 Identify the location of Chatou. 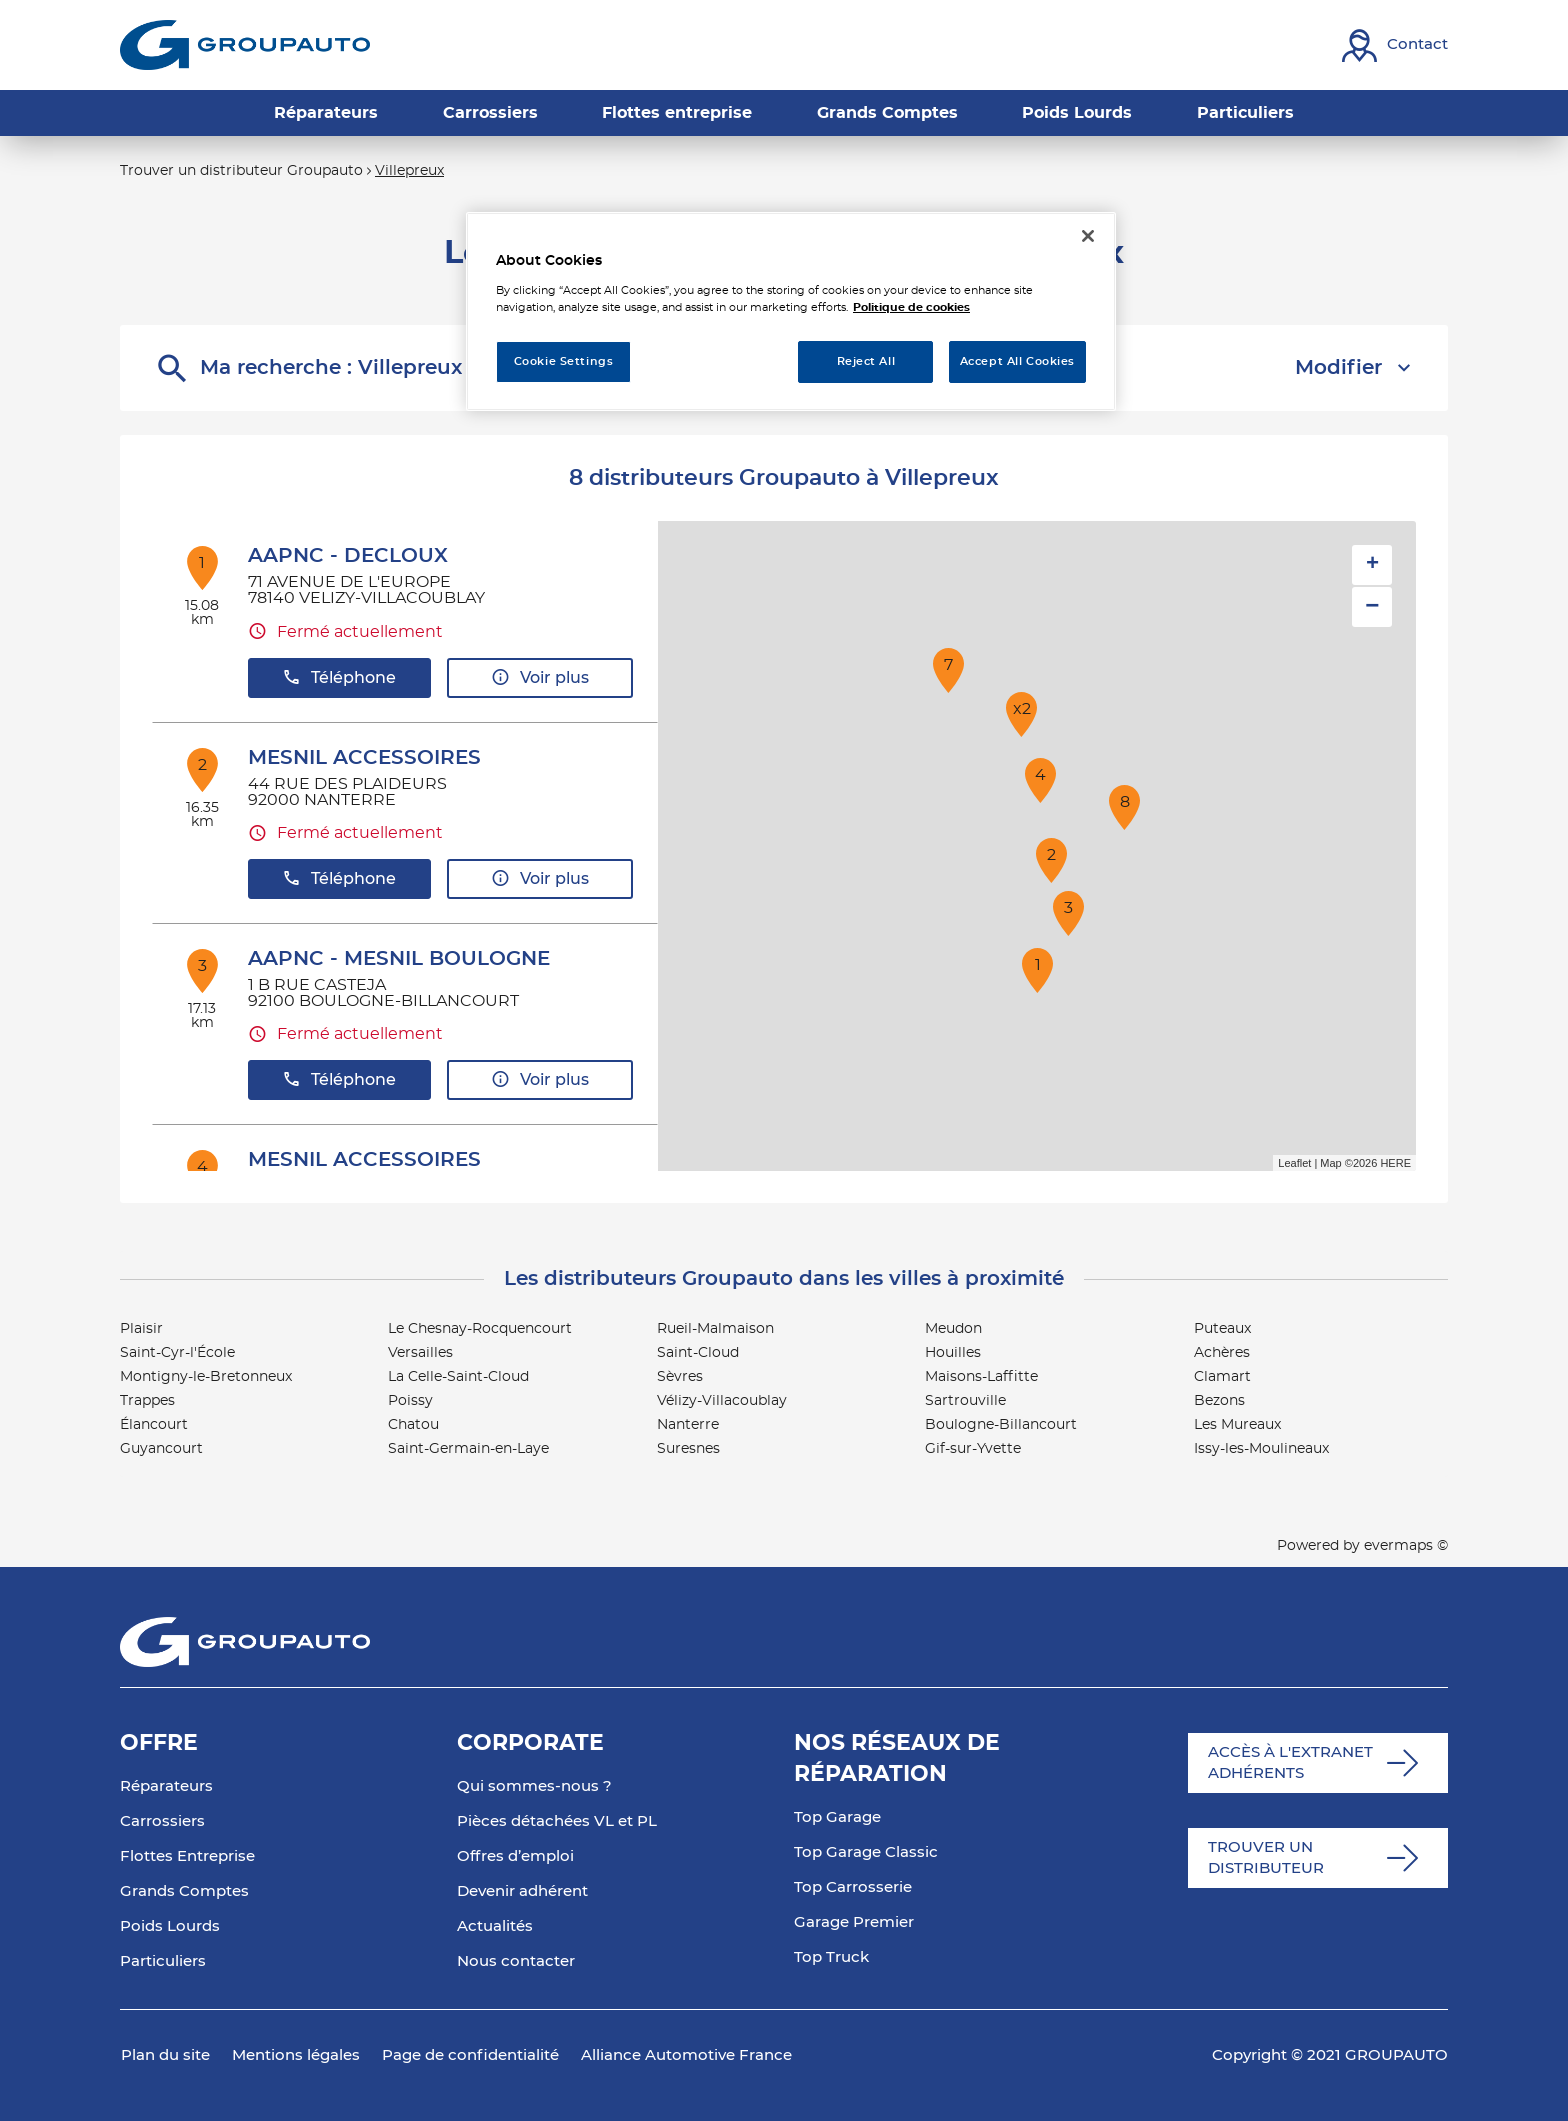
(413, 1425).